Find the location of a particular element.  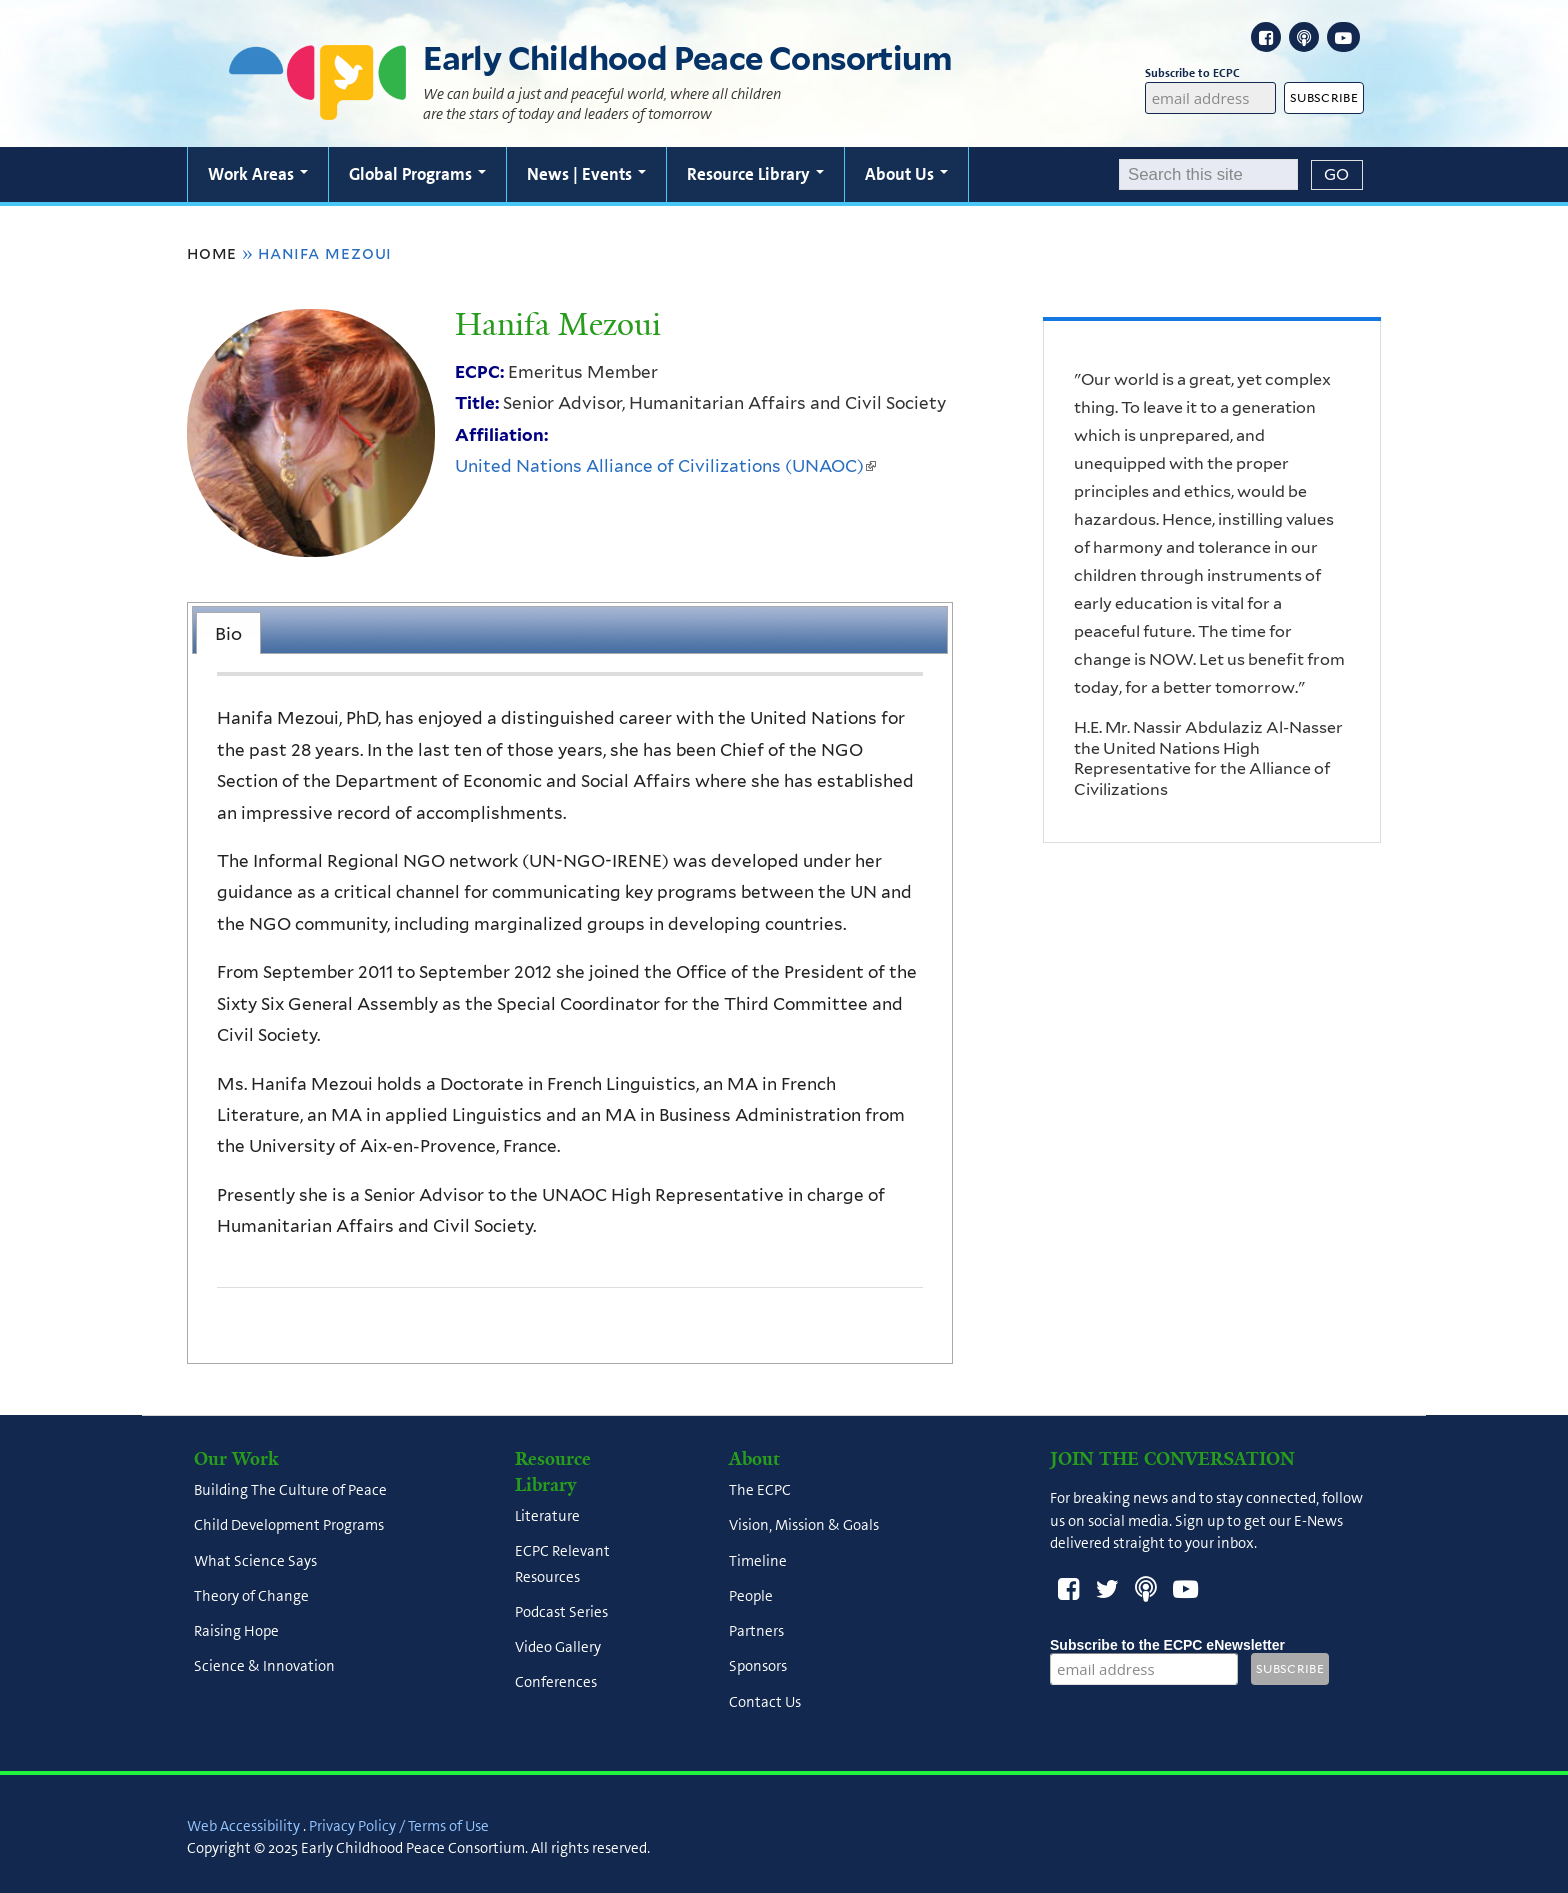

Raising Hope is located at coordinates (236, 1632).